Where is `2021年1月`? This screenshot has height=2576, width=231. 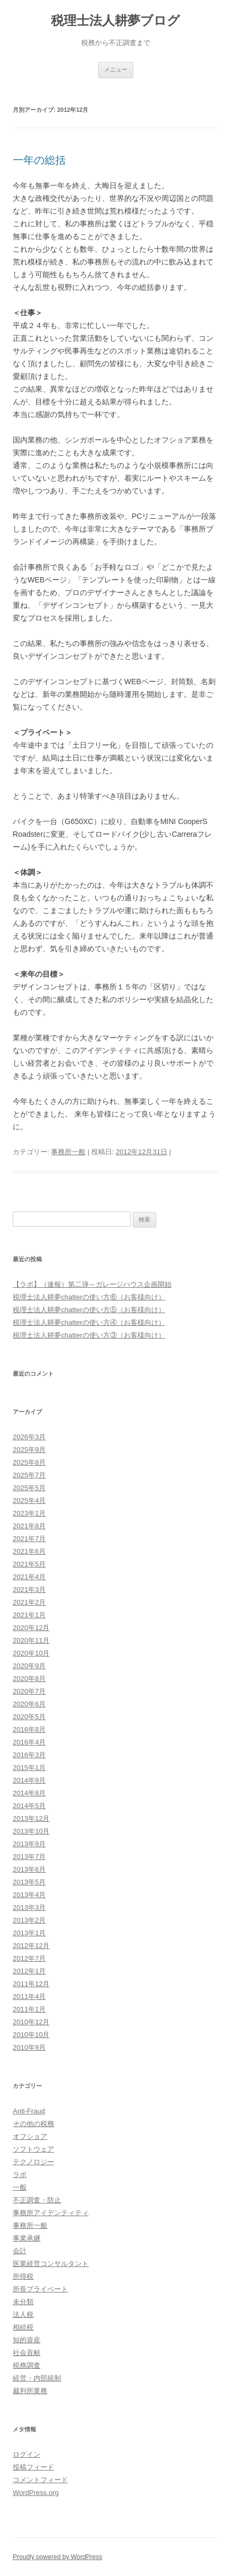 2021年1月 is located at coordinates (29, 1615).